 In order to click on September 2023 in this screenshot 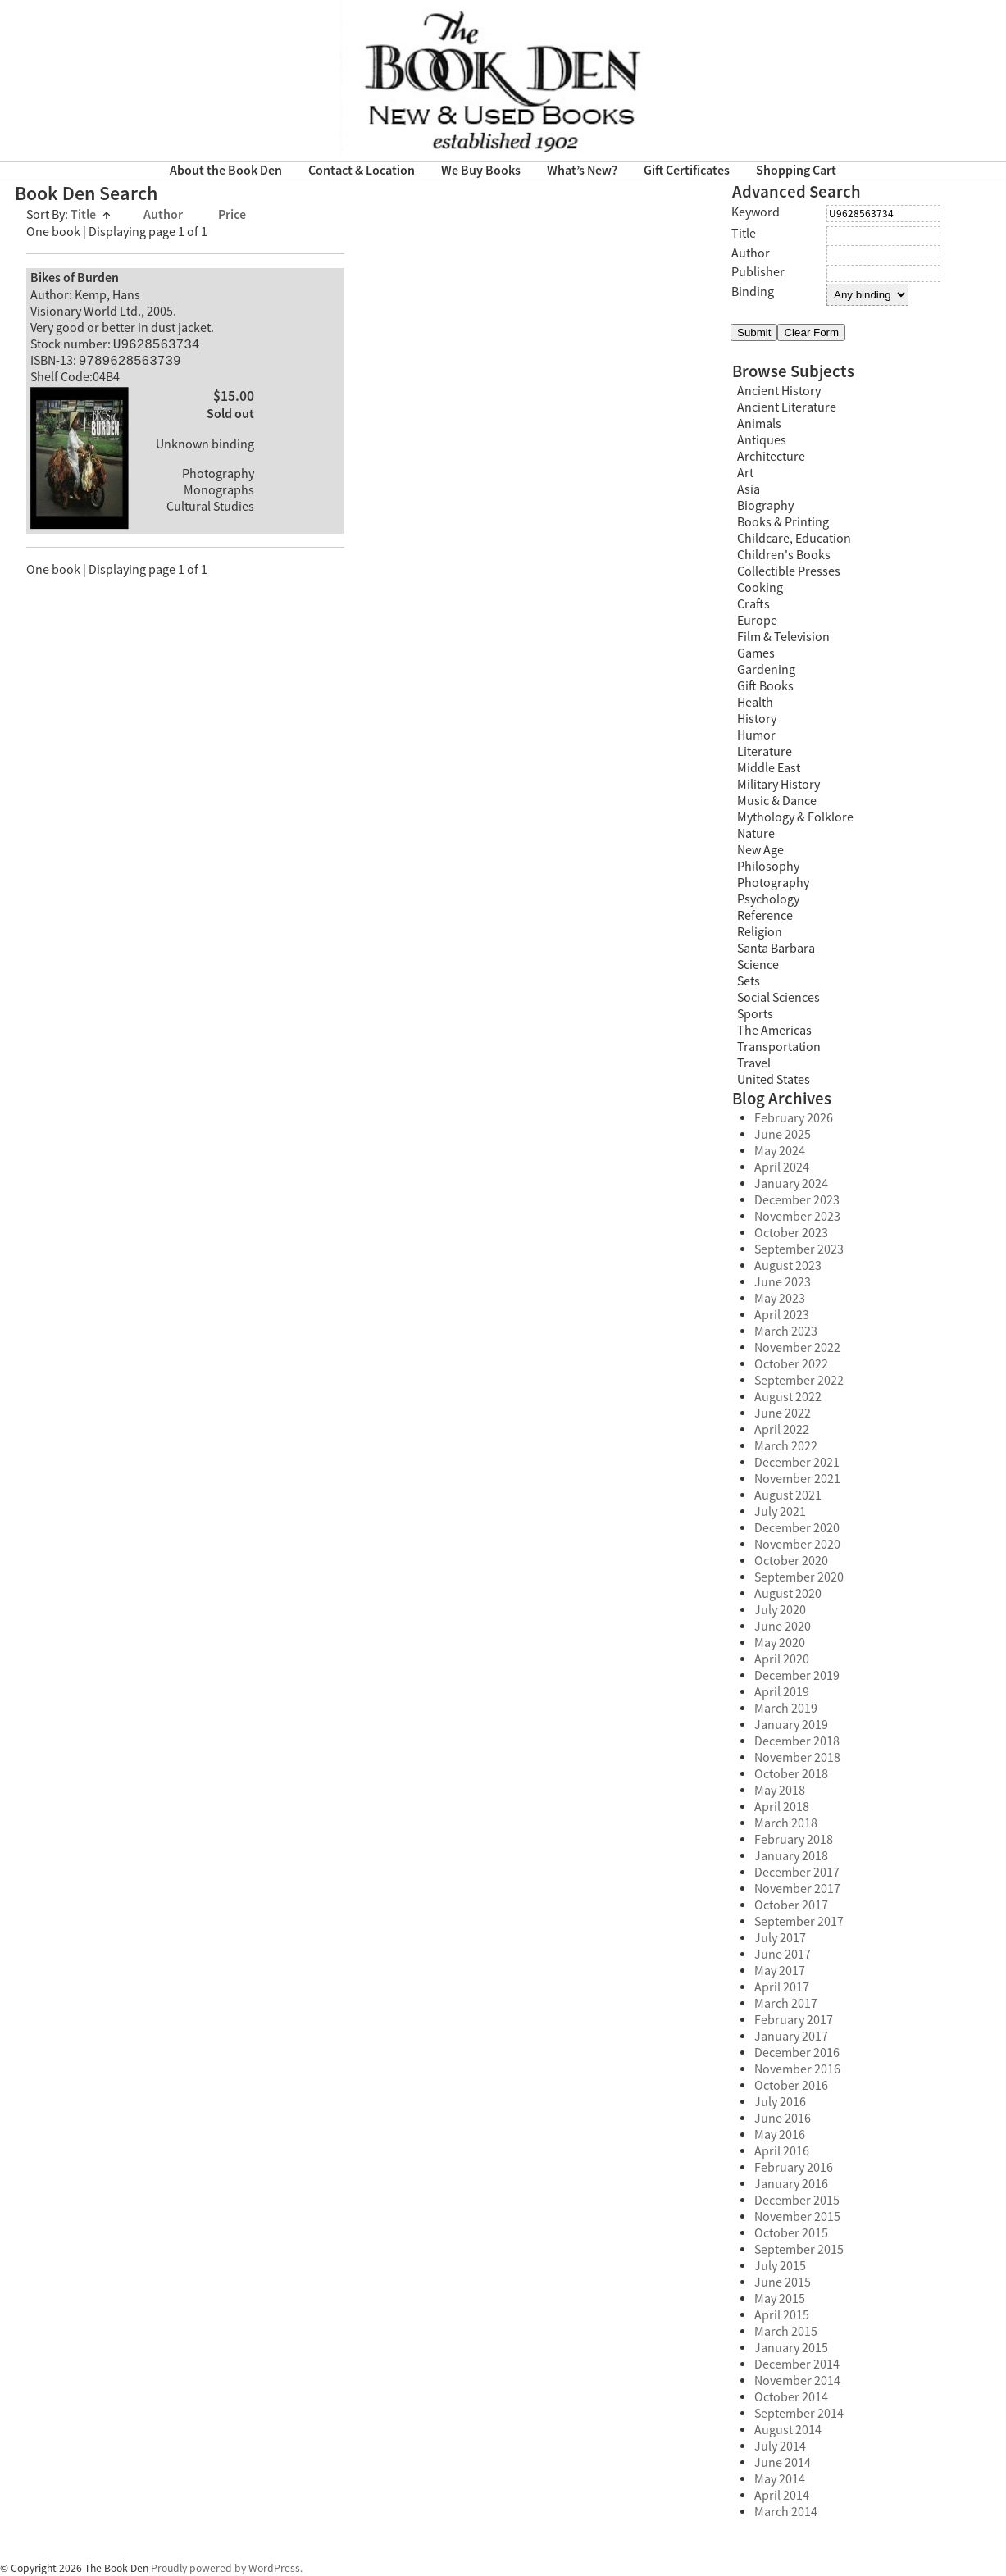, I will do `click(799, 1249)`.